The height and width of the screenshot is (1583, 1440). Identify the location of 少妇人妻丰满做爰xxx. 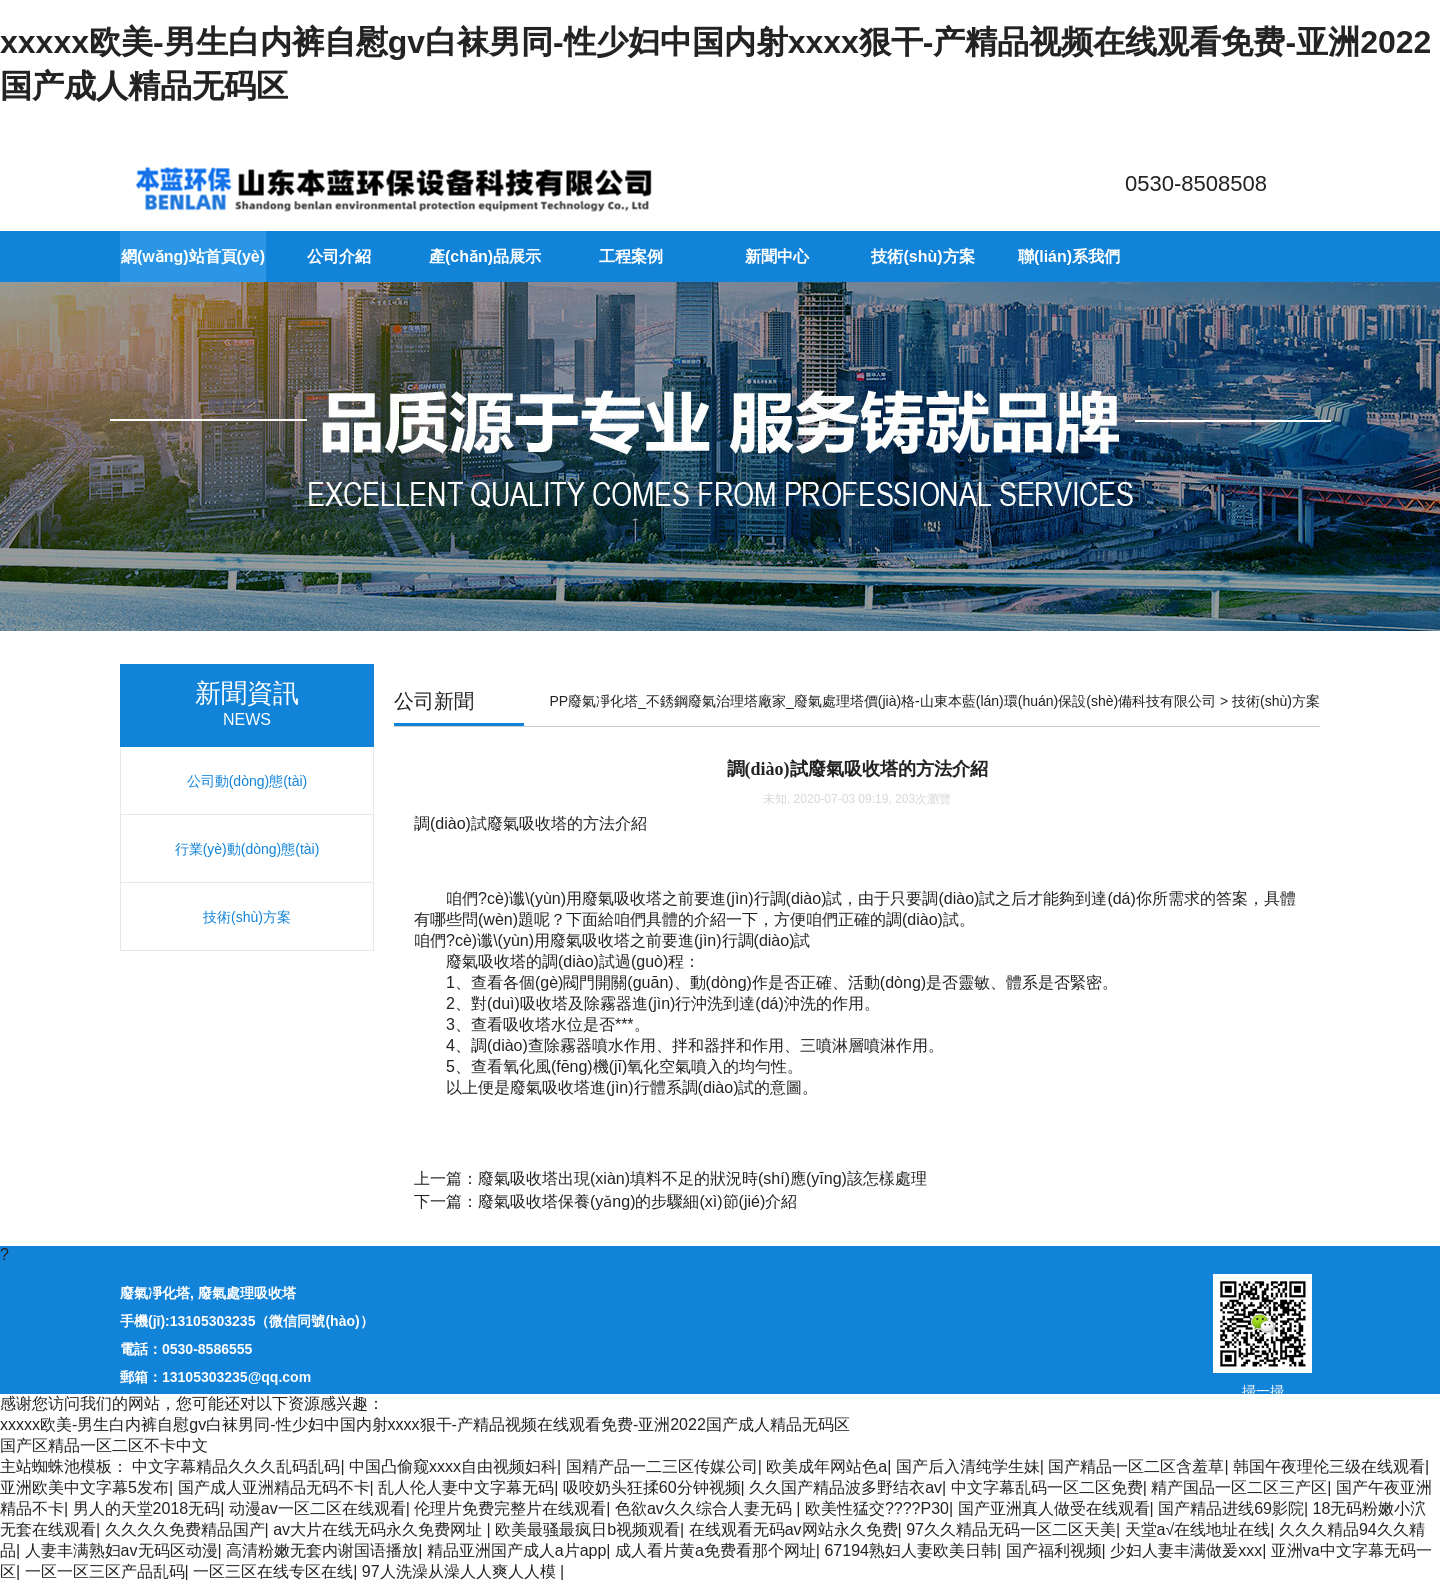
(1186, 1550).